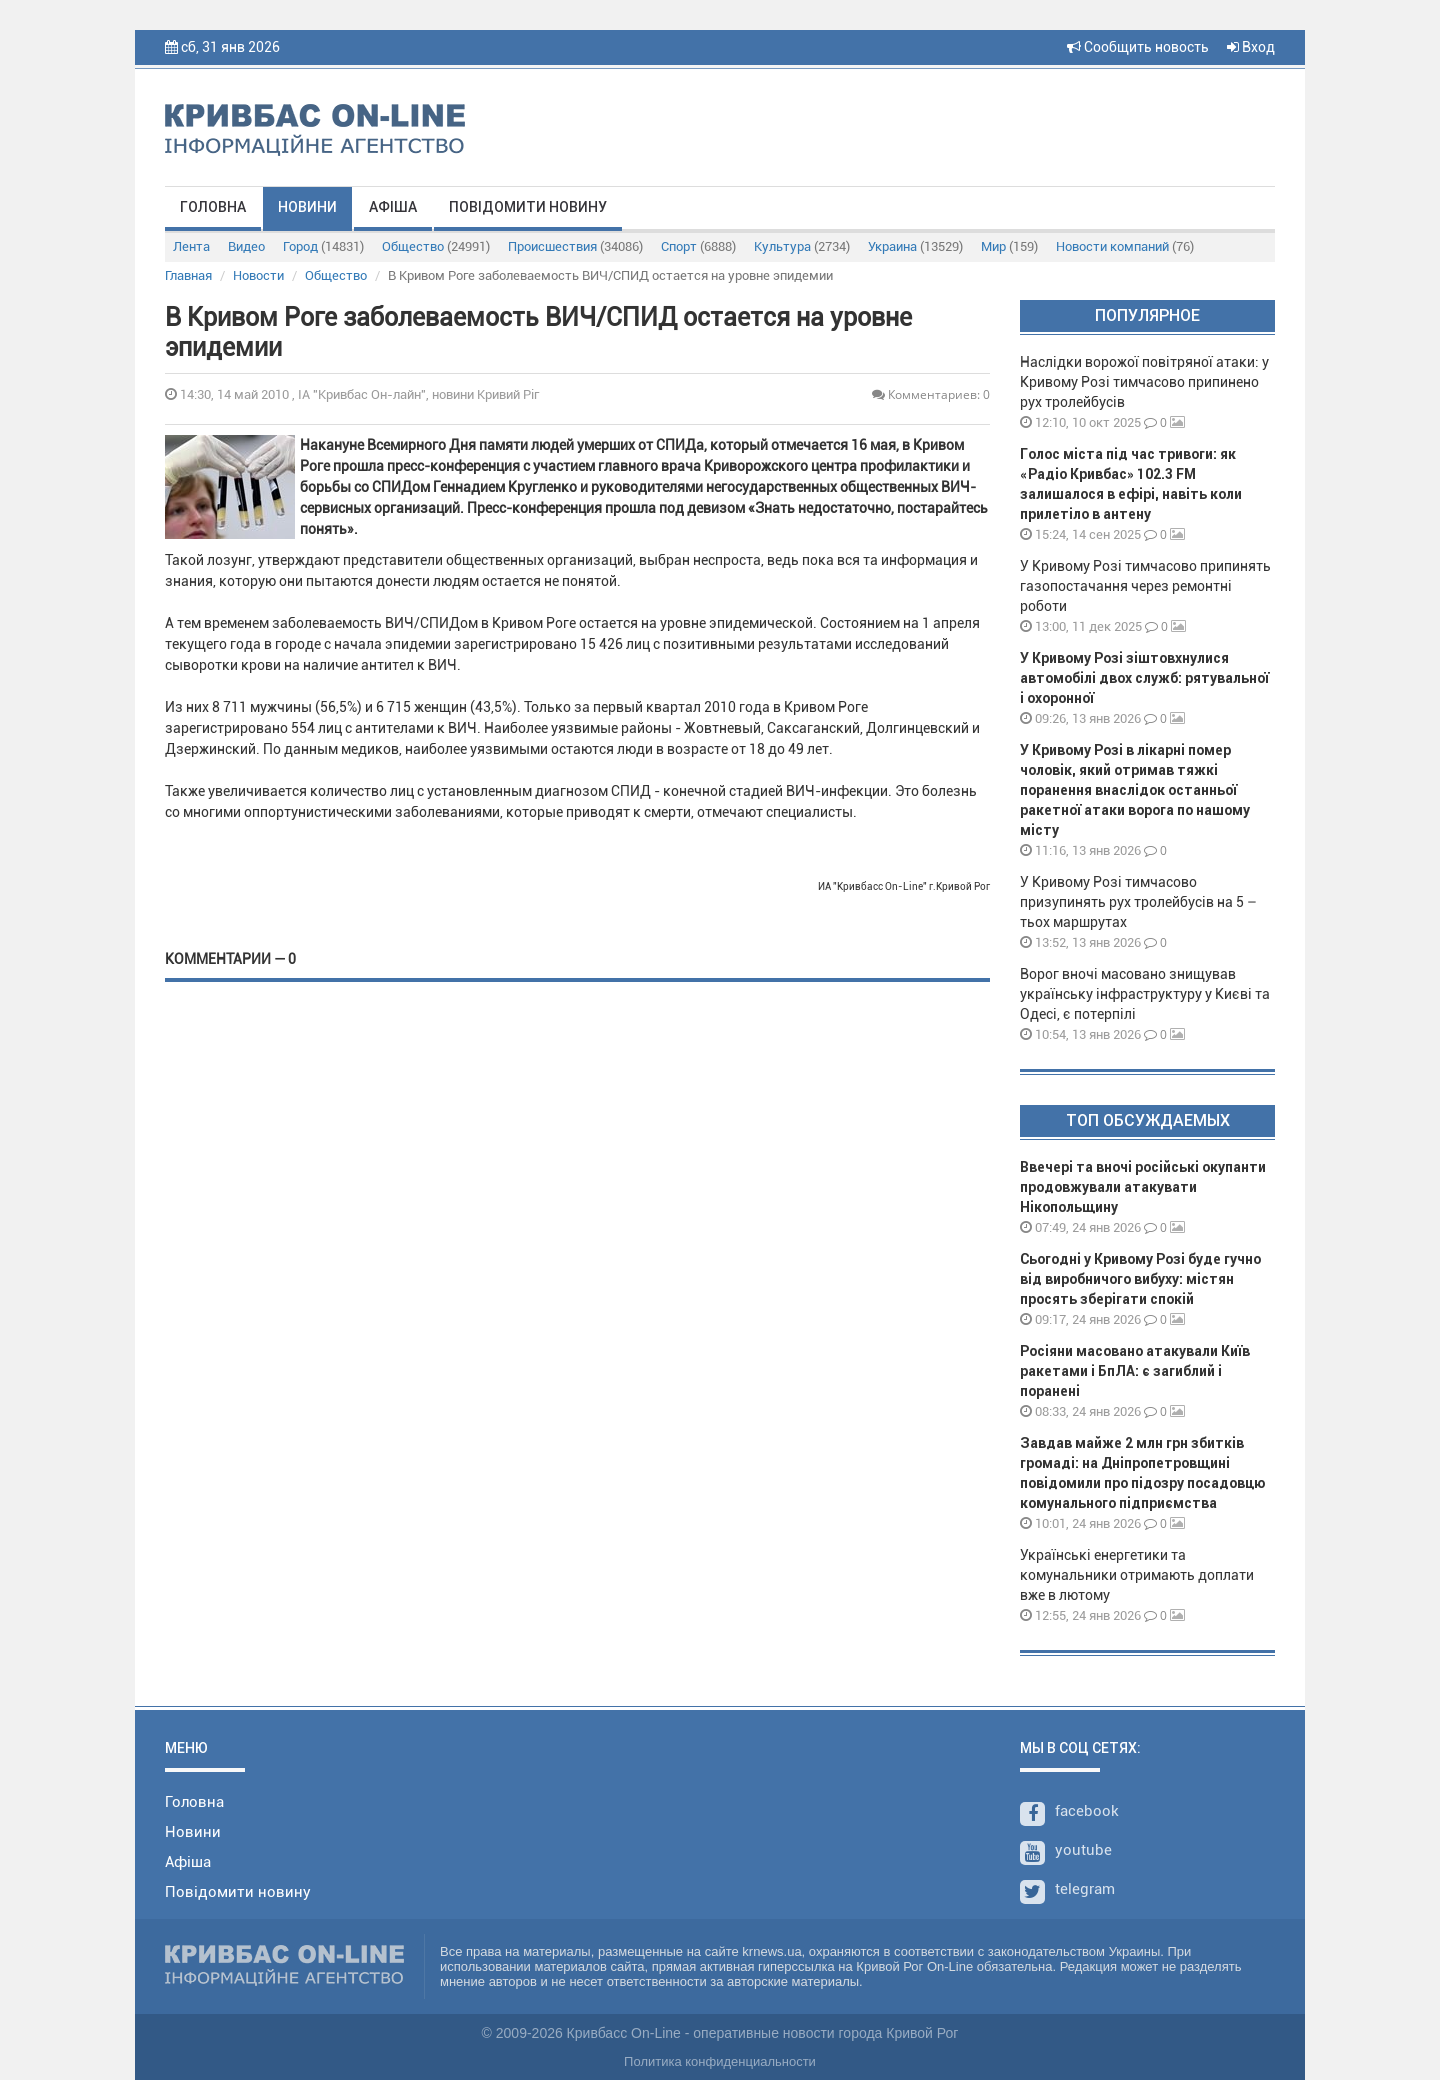 Image resolution: width=1440 pixels, height=2080 pixels. Describe the element at coordinates (1251, 47) in the screenshot. I see `Вход` at that location.